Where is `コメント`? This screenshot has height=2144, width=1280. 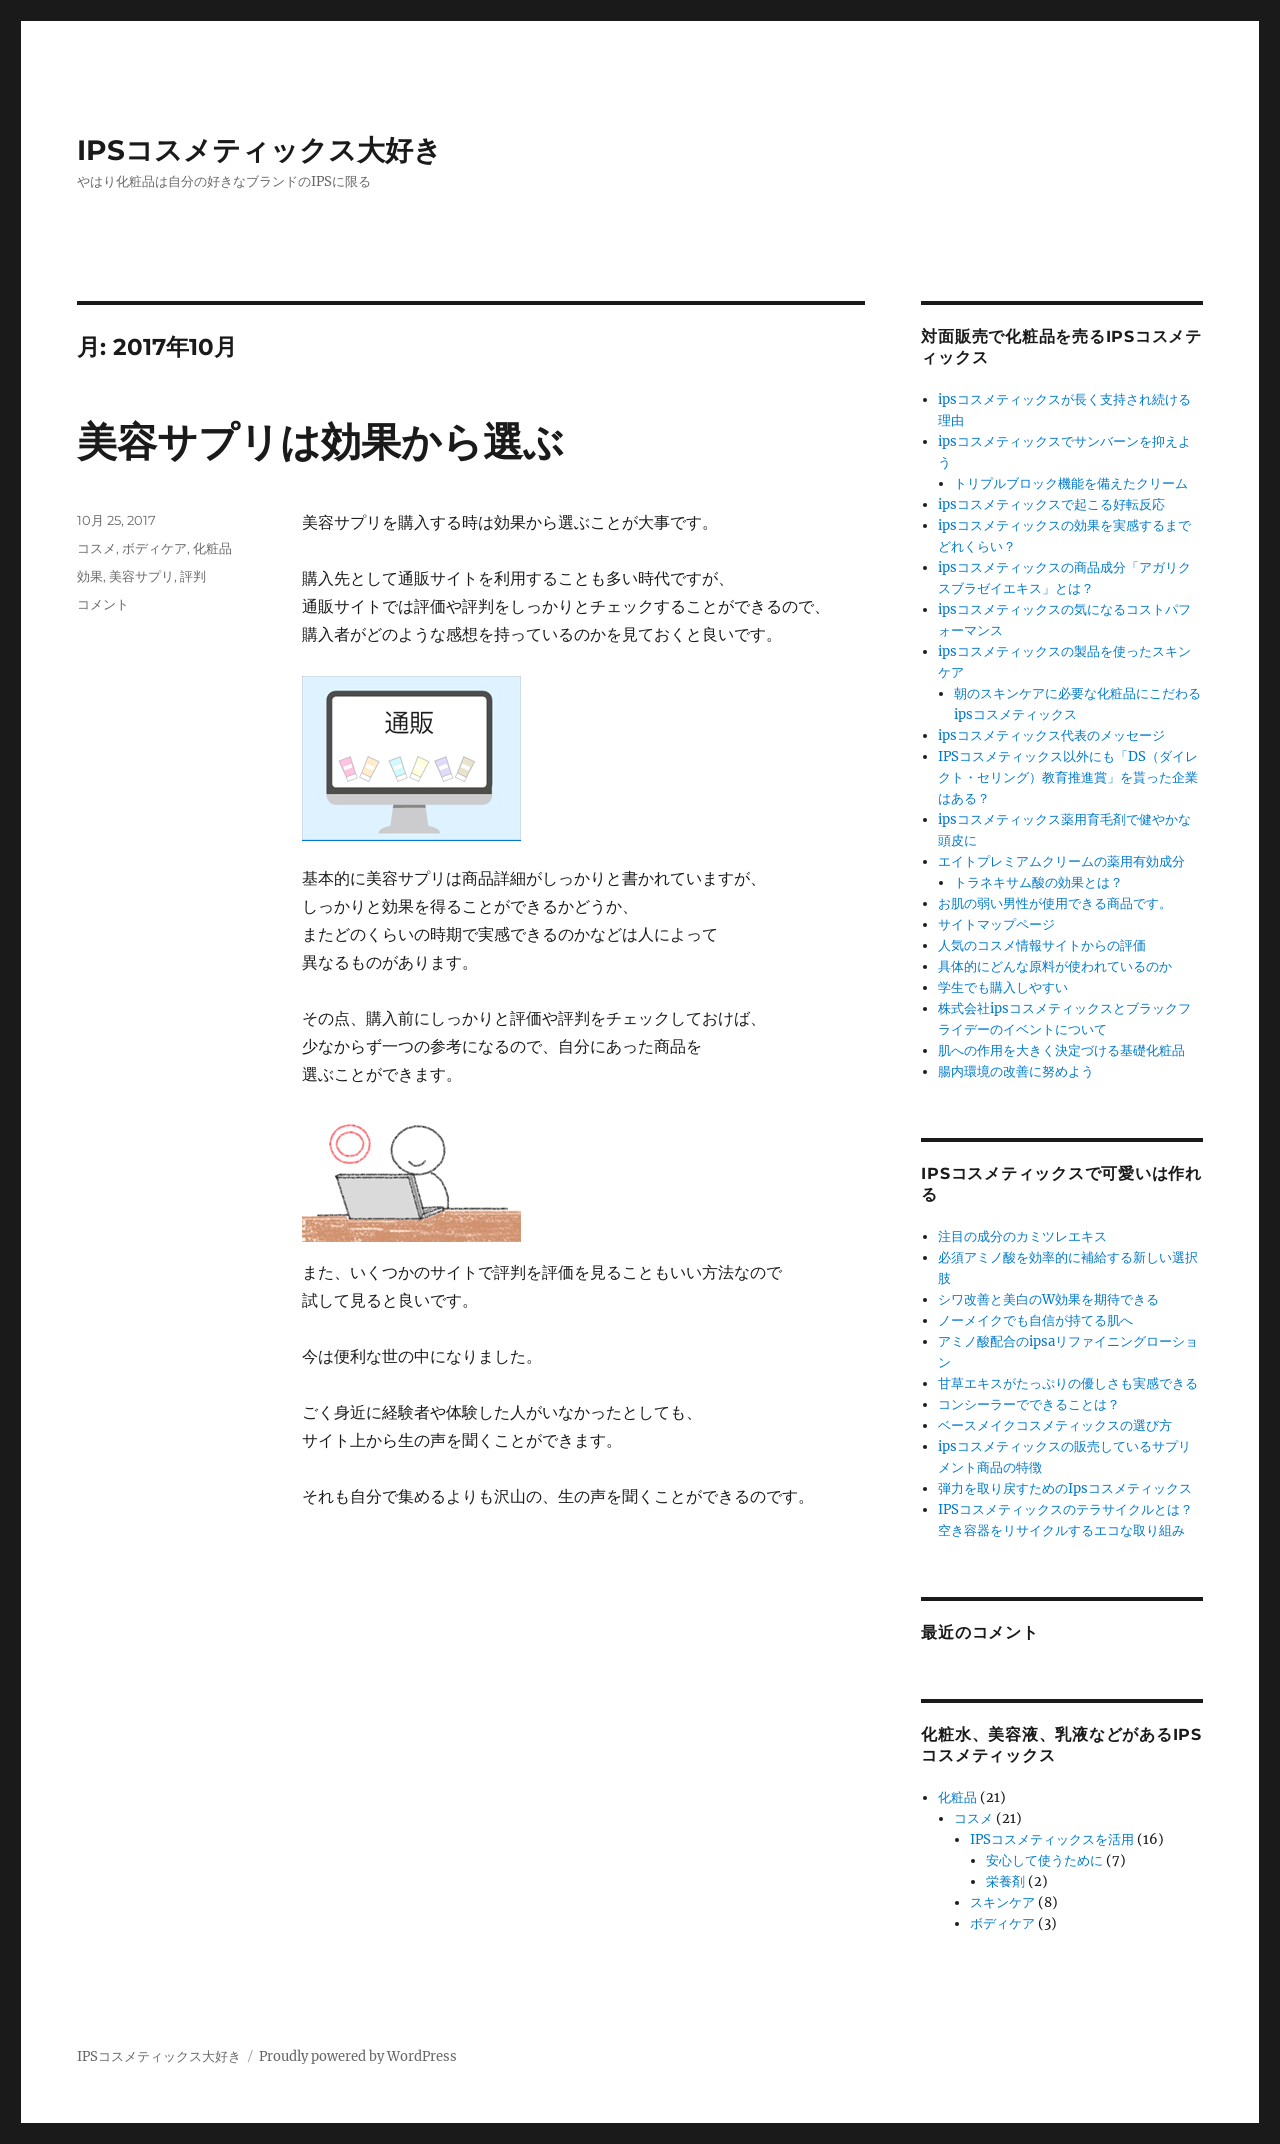 コメント is located at coordinates (103, 604).